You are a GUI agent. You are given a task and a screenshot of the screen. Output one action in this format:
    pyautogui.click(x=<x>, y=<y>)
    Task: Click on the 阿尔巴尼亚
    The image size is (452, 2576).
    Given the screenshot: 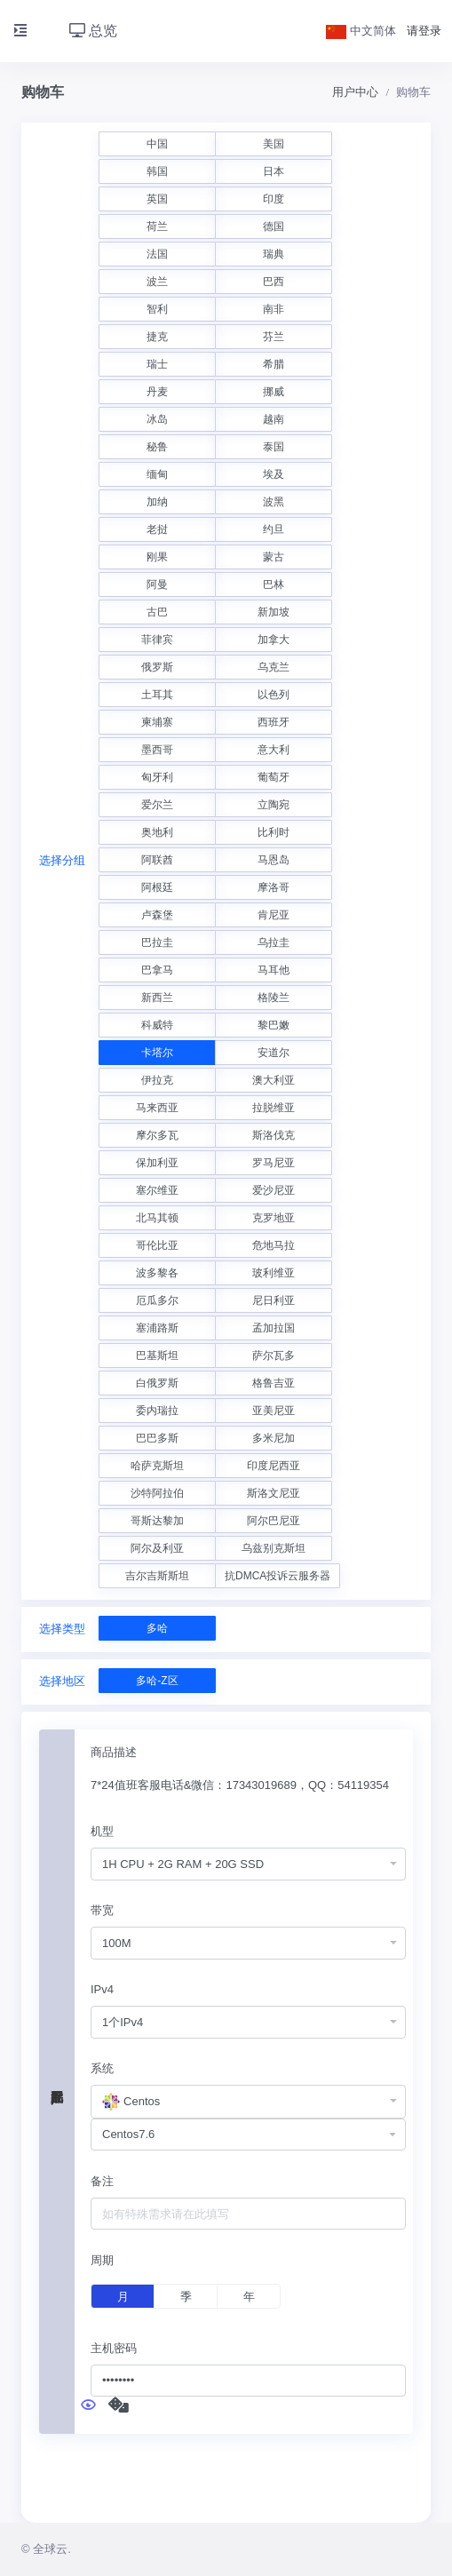 What is the action you would take?
    pyautogui.click(x=273, y=1521)
    